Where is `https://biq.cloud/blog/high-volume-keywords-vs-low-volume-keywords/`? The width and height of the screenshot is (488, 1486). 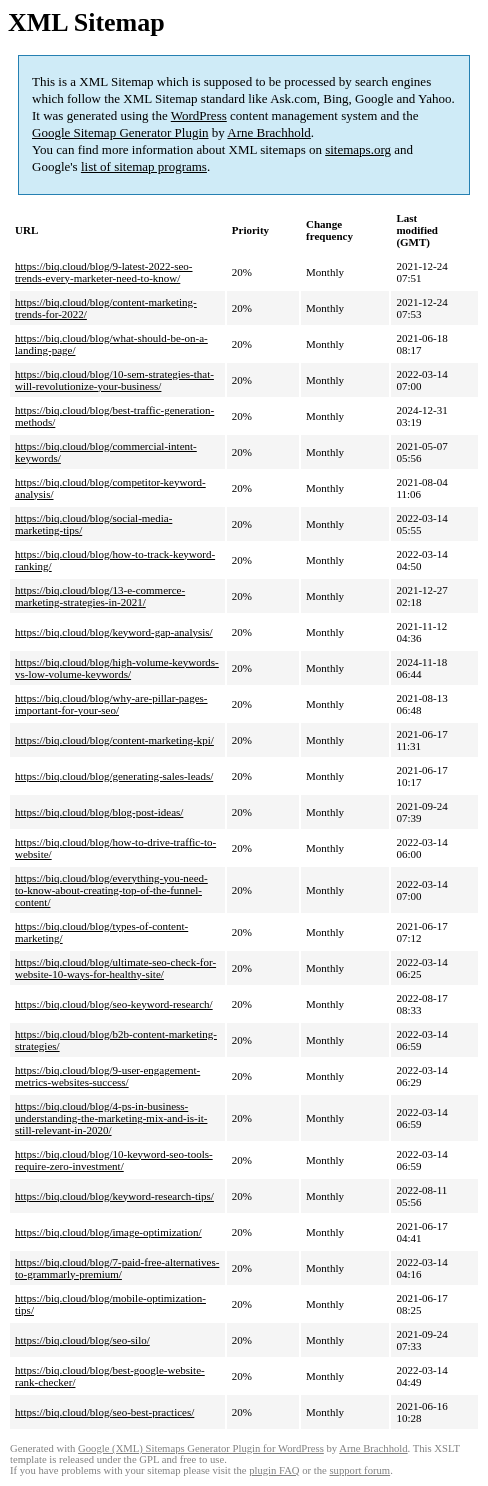 https://biq.cloud/blog/high-volume-keywords-vs-low-volume-keywords/ is located at coordinates (117, 668).